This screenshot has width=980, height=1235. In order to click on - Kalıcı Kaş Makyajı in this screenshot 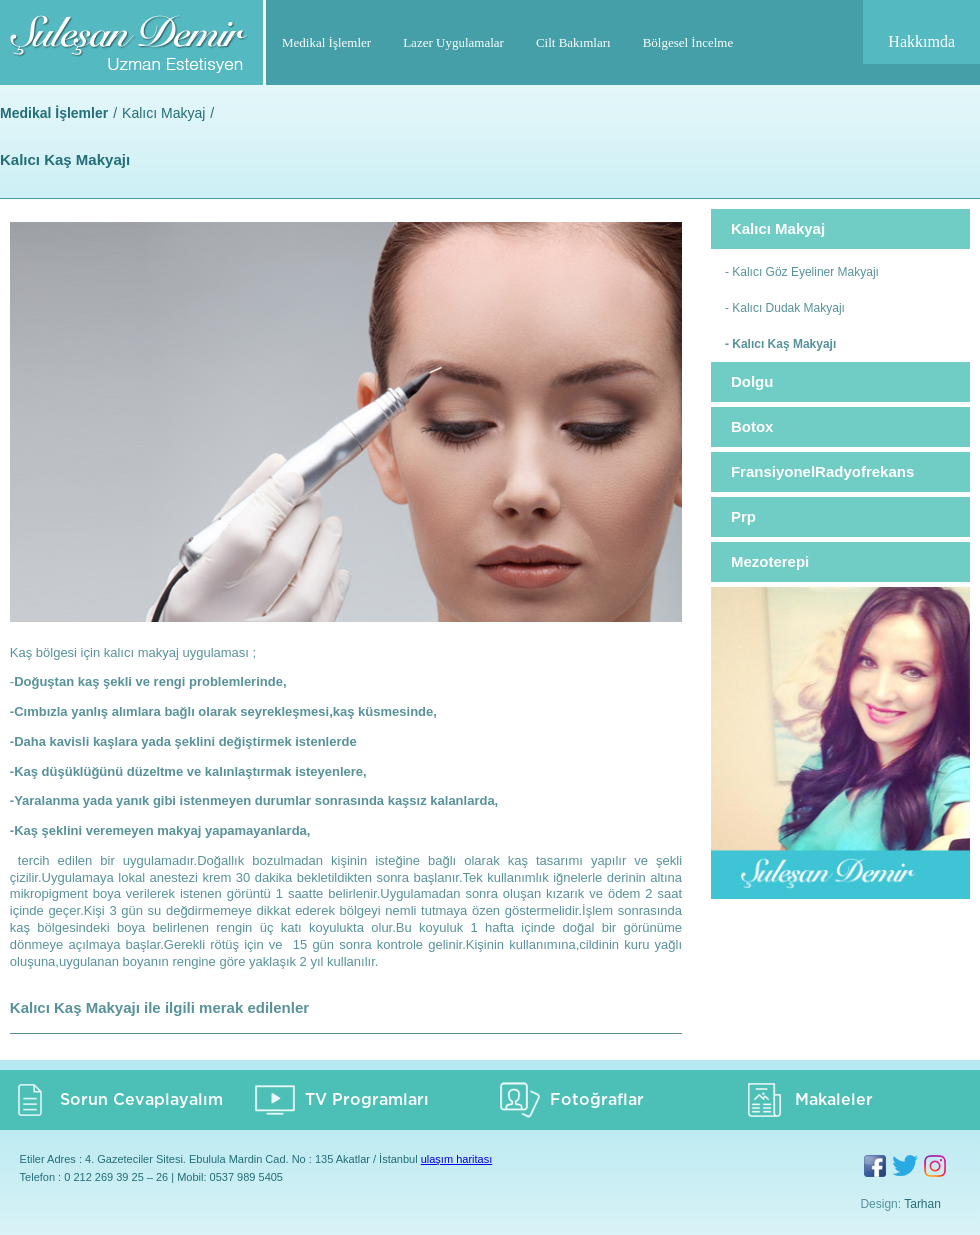, I will do `click(780, 344)`.